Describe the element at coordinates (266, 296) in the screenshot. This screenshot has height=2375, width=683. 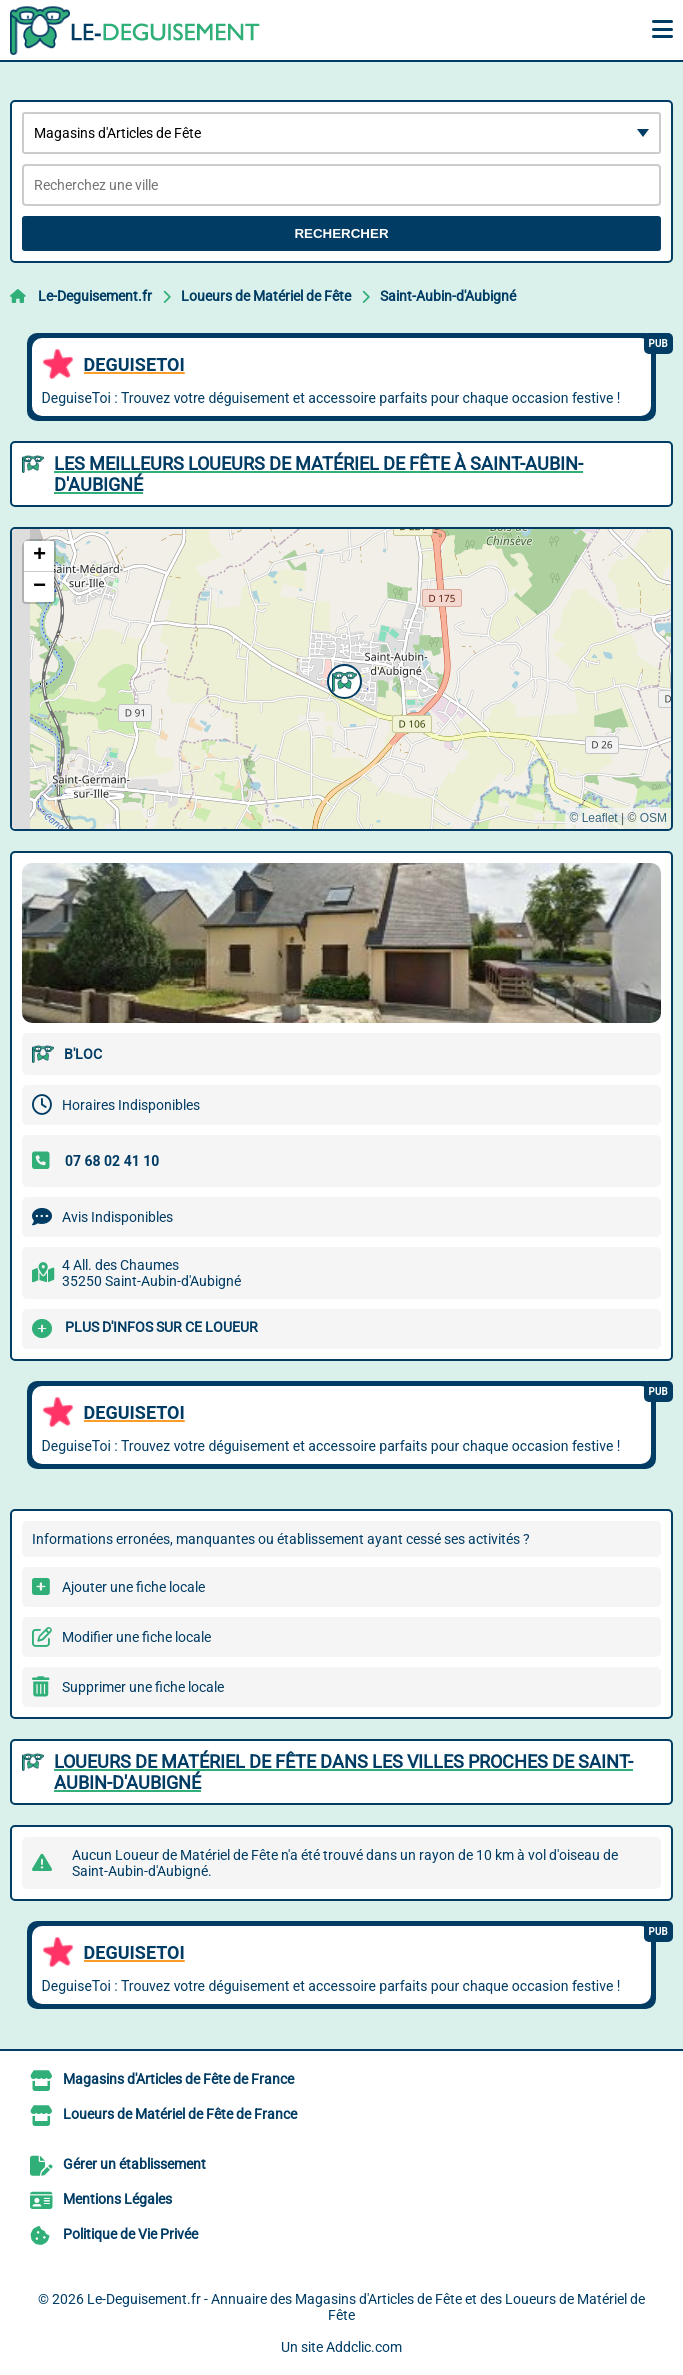
I see `Loueurs de Matériel de Fête` at that location.